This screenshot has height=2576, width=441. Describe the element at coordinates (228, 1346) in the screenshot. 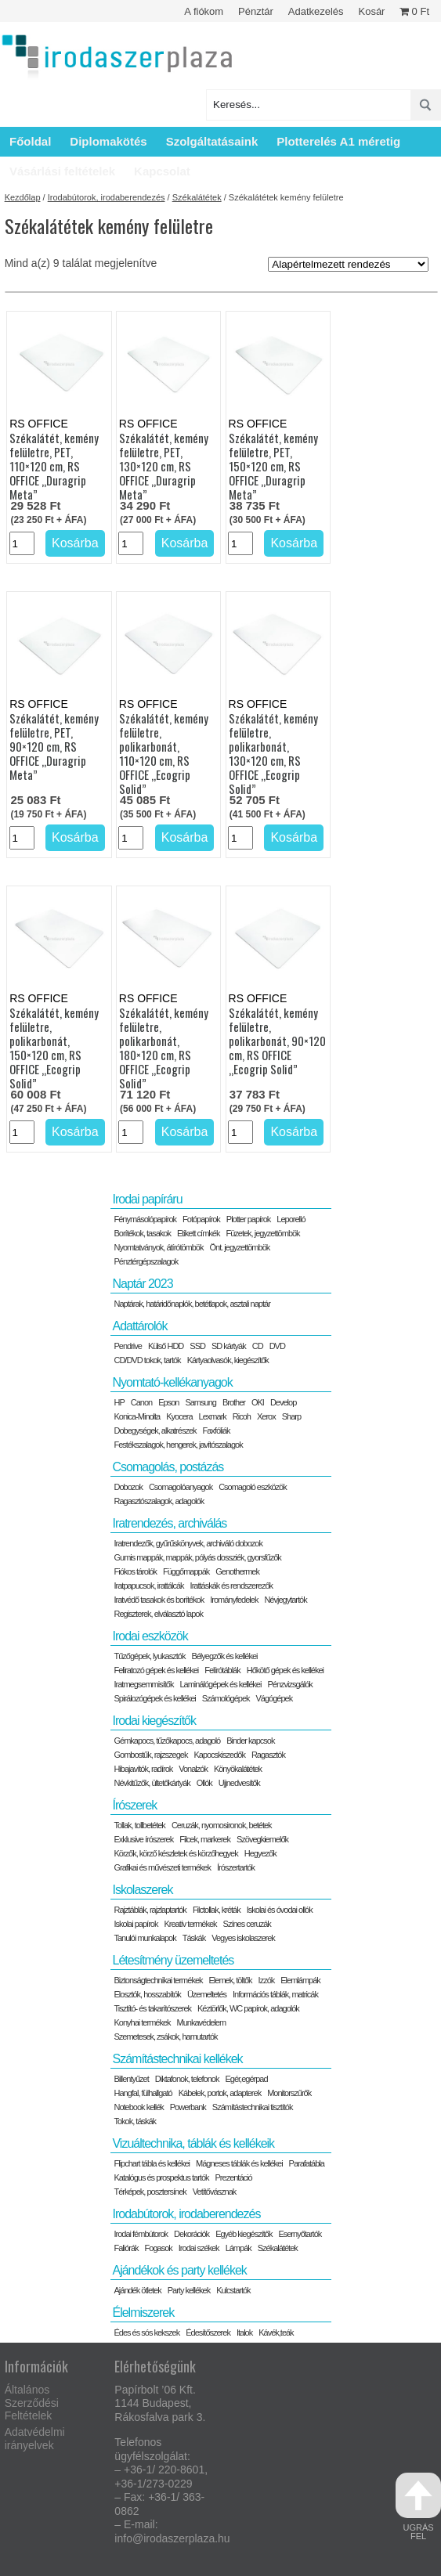

I see `SD kártyák` at that location.